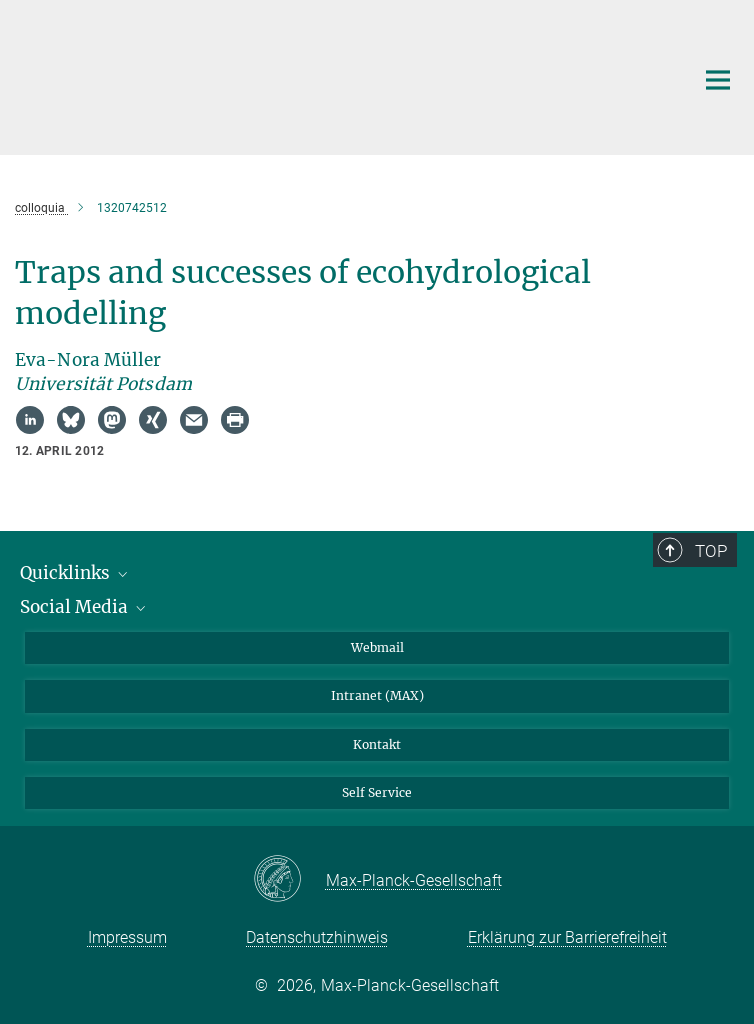  I want to click on Erklärung zur Barrierefreiheit, so click(567, 937).